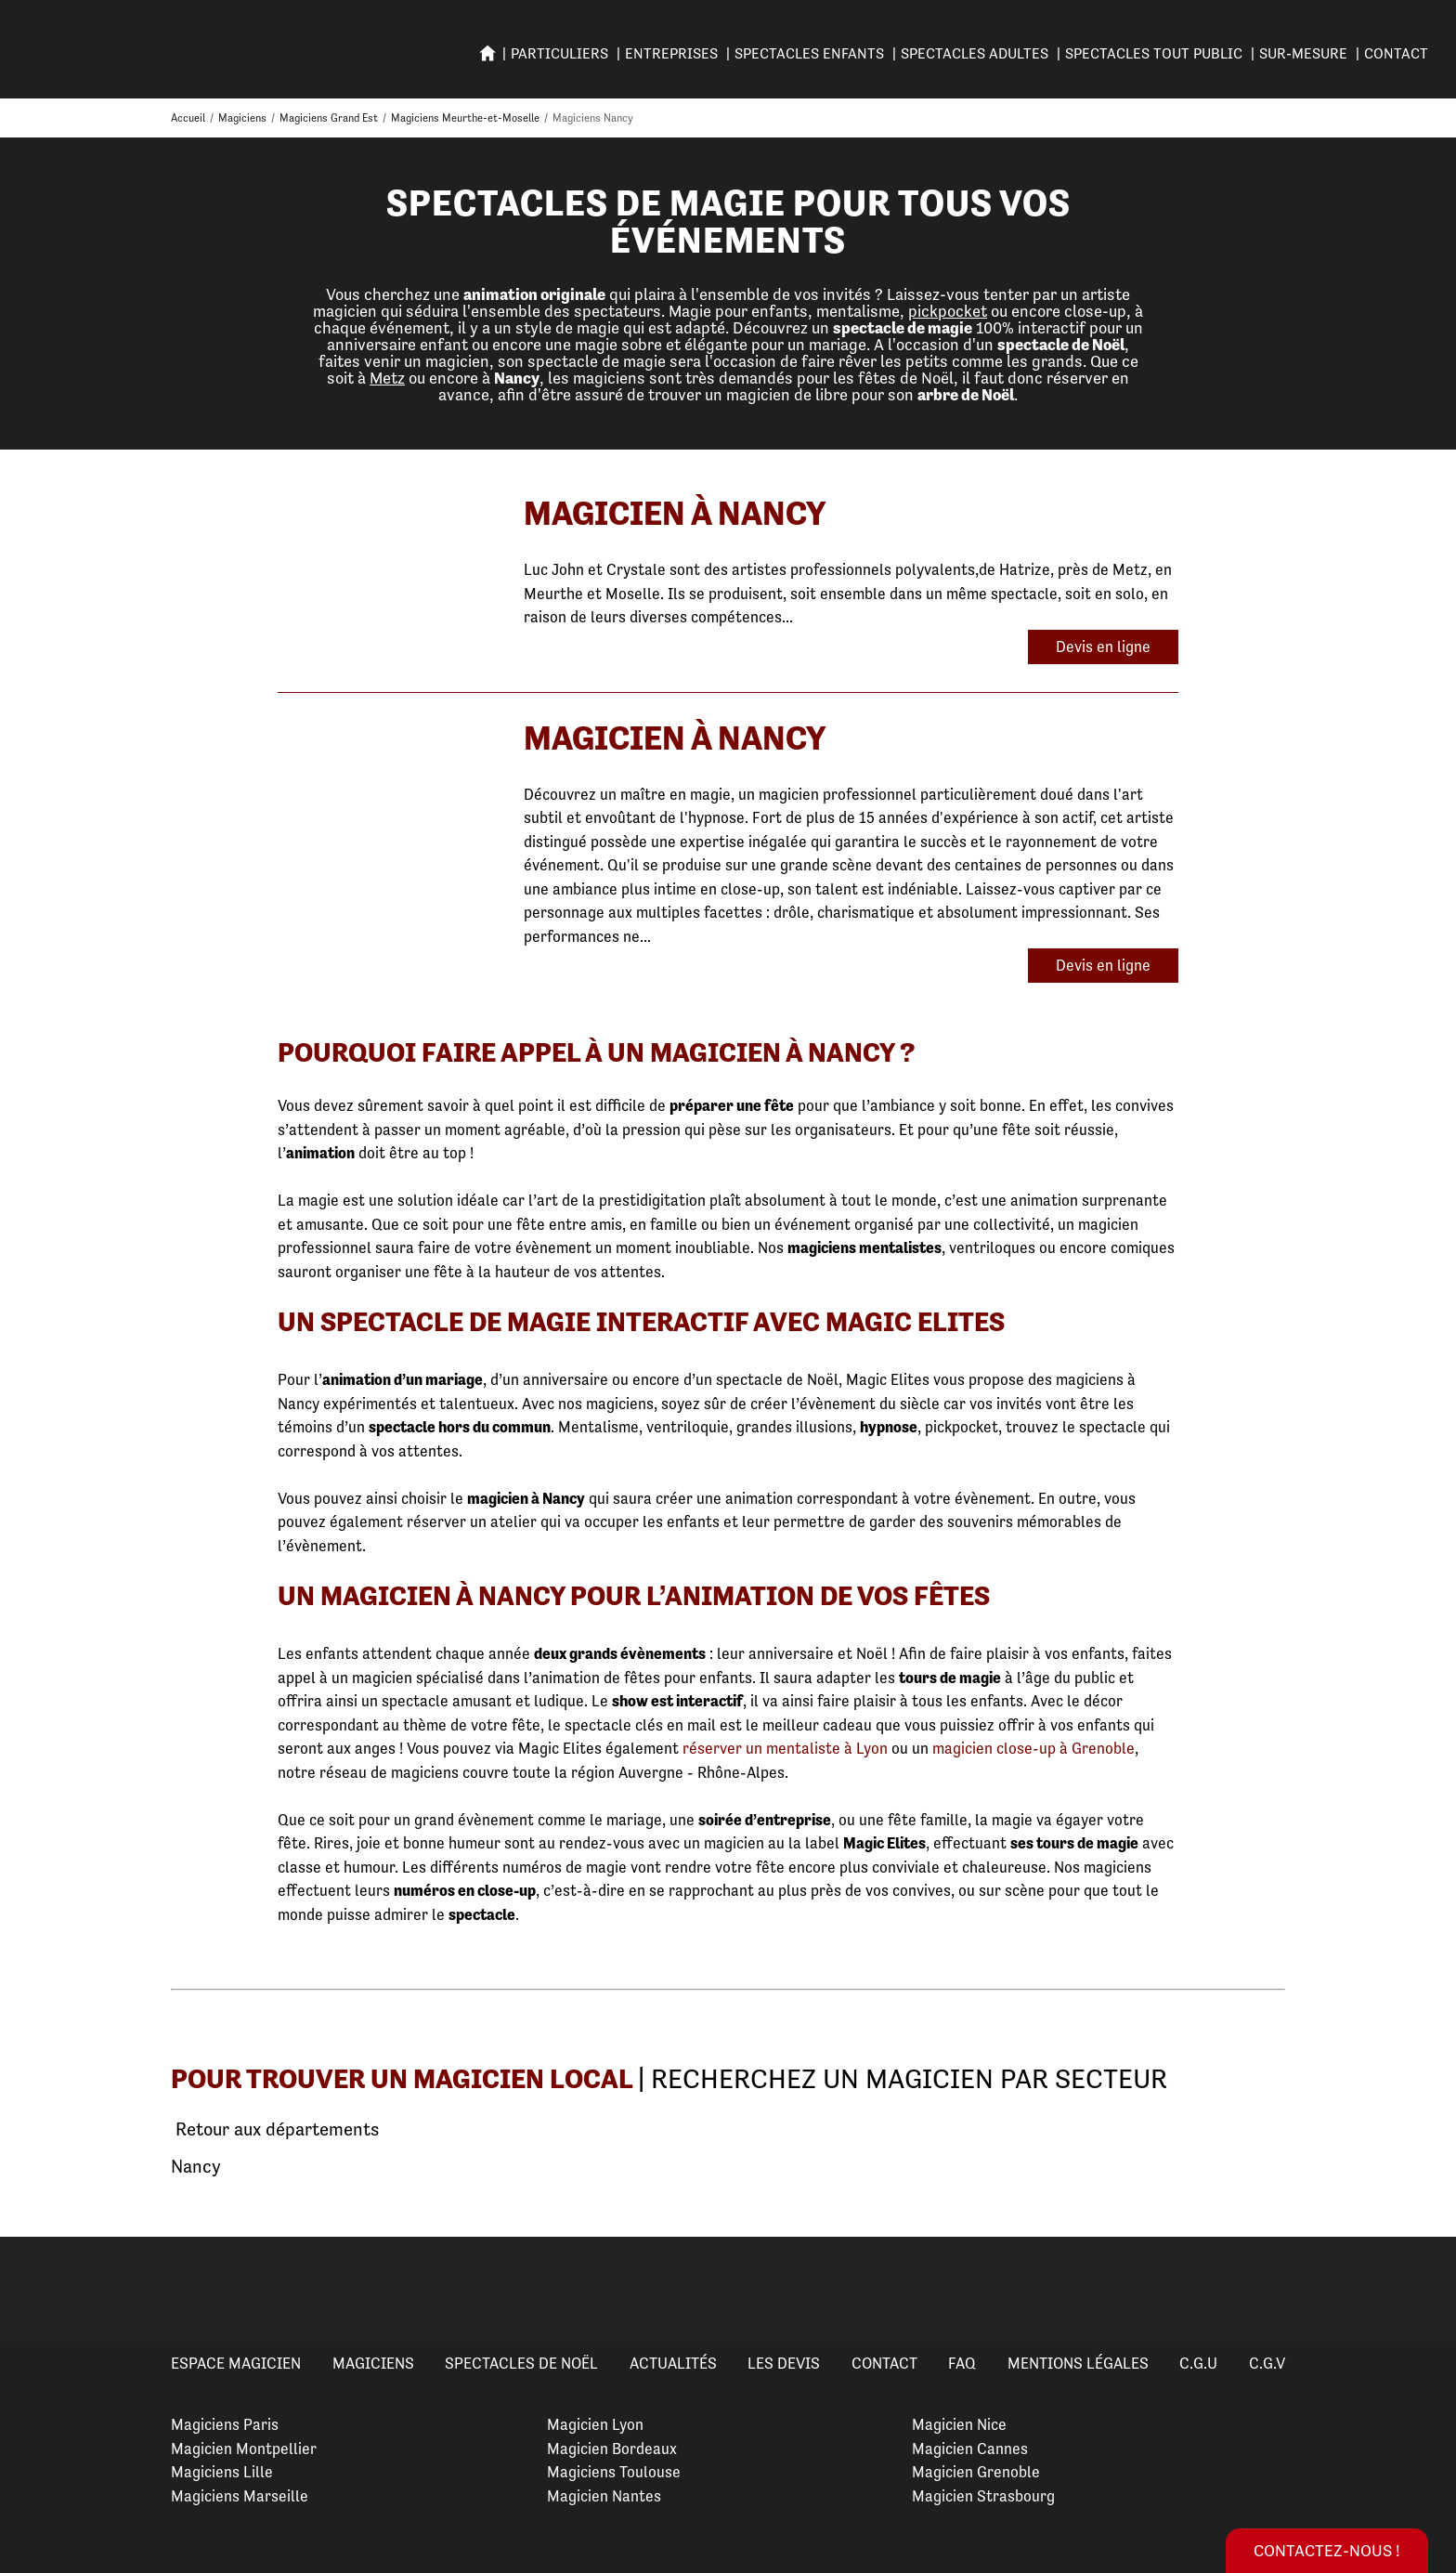 Image resolution: width=1456 pixels, height=2573 pixels. I want to click on SUR-MESURE, so click(1303, 53).